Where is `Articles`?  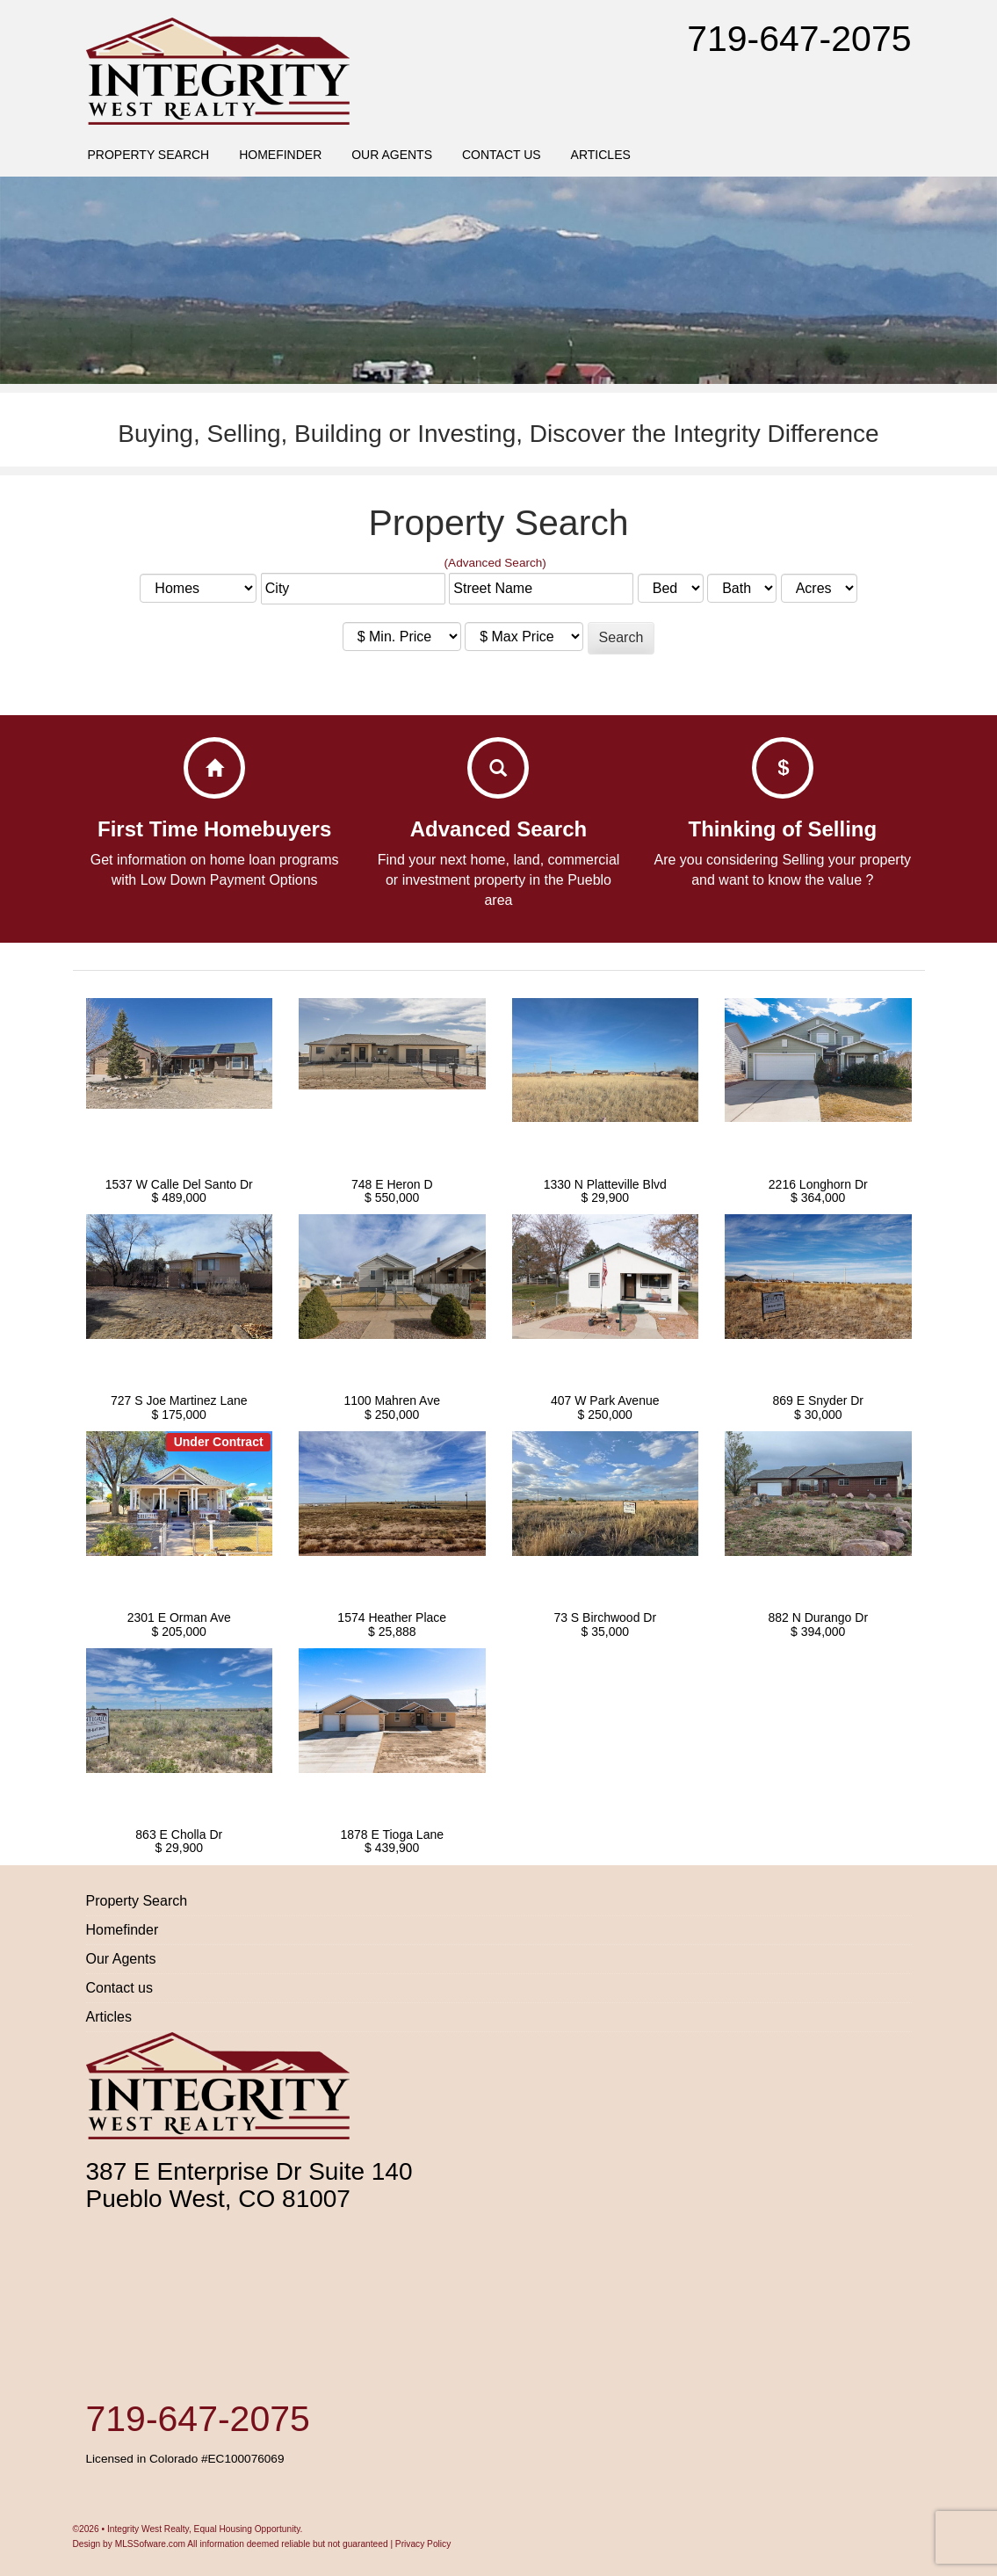 Articles is located at coordinates (601, 155).